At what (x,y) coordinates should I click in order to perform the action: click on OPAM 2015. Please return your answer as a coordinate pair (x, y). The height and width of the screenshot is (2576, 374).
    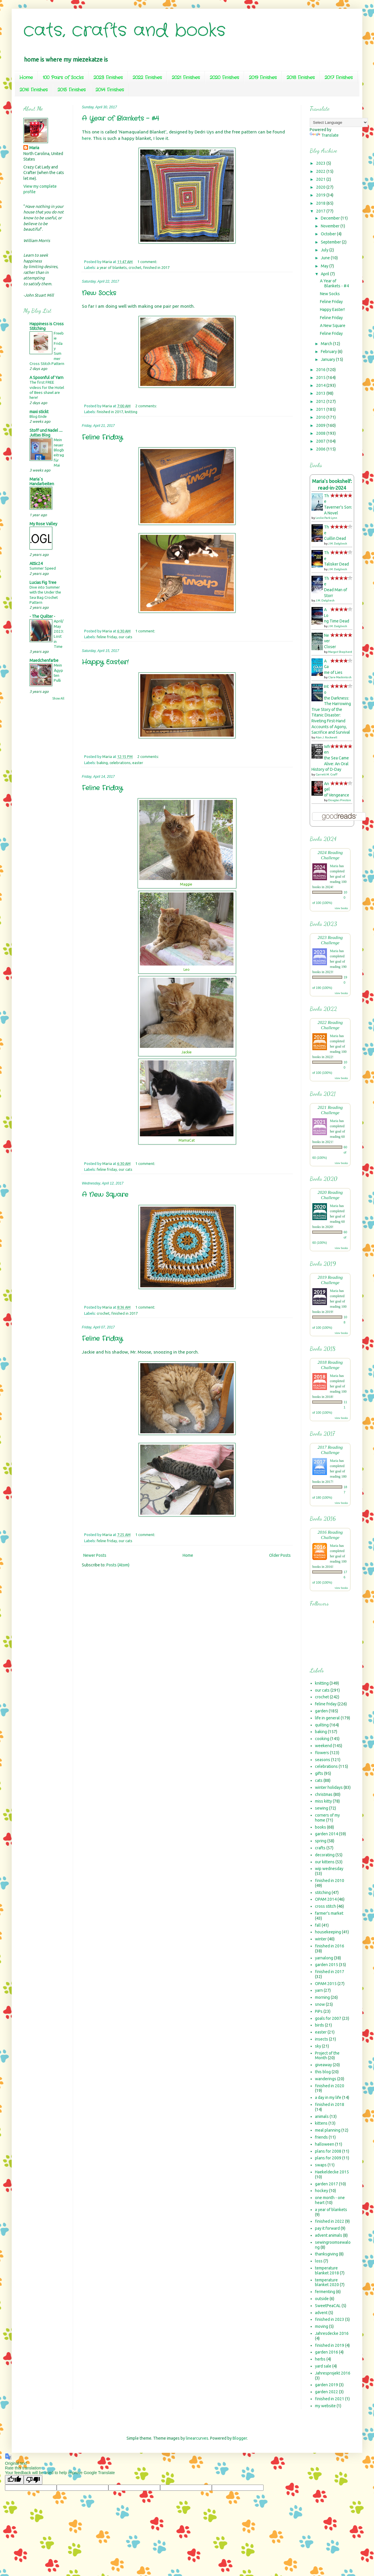
    Looking at the image, I should click on (326, 1983).